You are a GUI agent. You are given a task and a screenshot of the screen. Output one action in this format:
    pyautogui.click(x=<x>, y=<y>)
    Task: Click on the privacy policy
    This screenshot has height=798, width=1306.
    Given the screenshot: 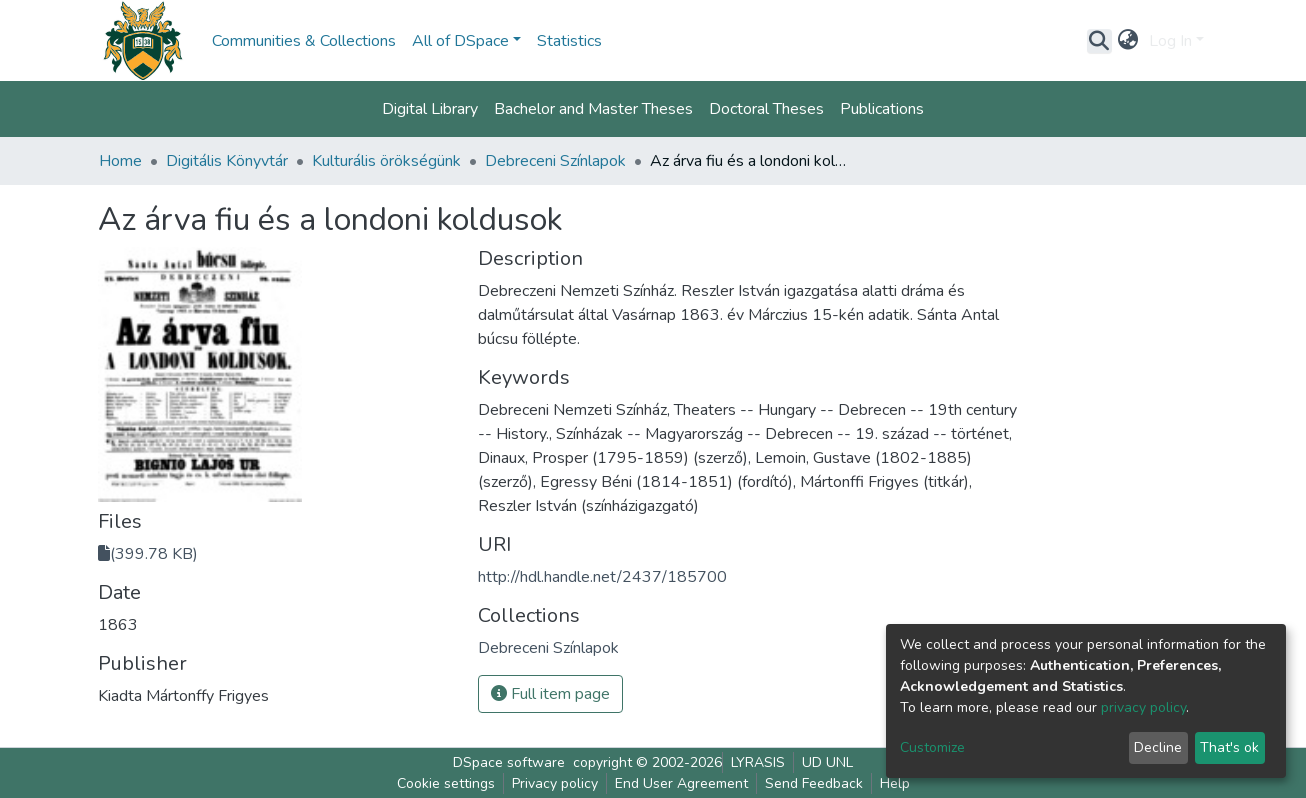 What is the action you would take?
    pyautogui.click(x=1143, y=707)
    